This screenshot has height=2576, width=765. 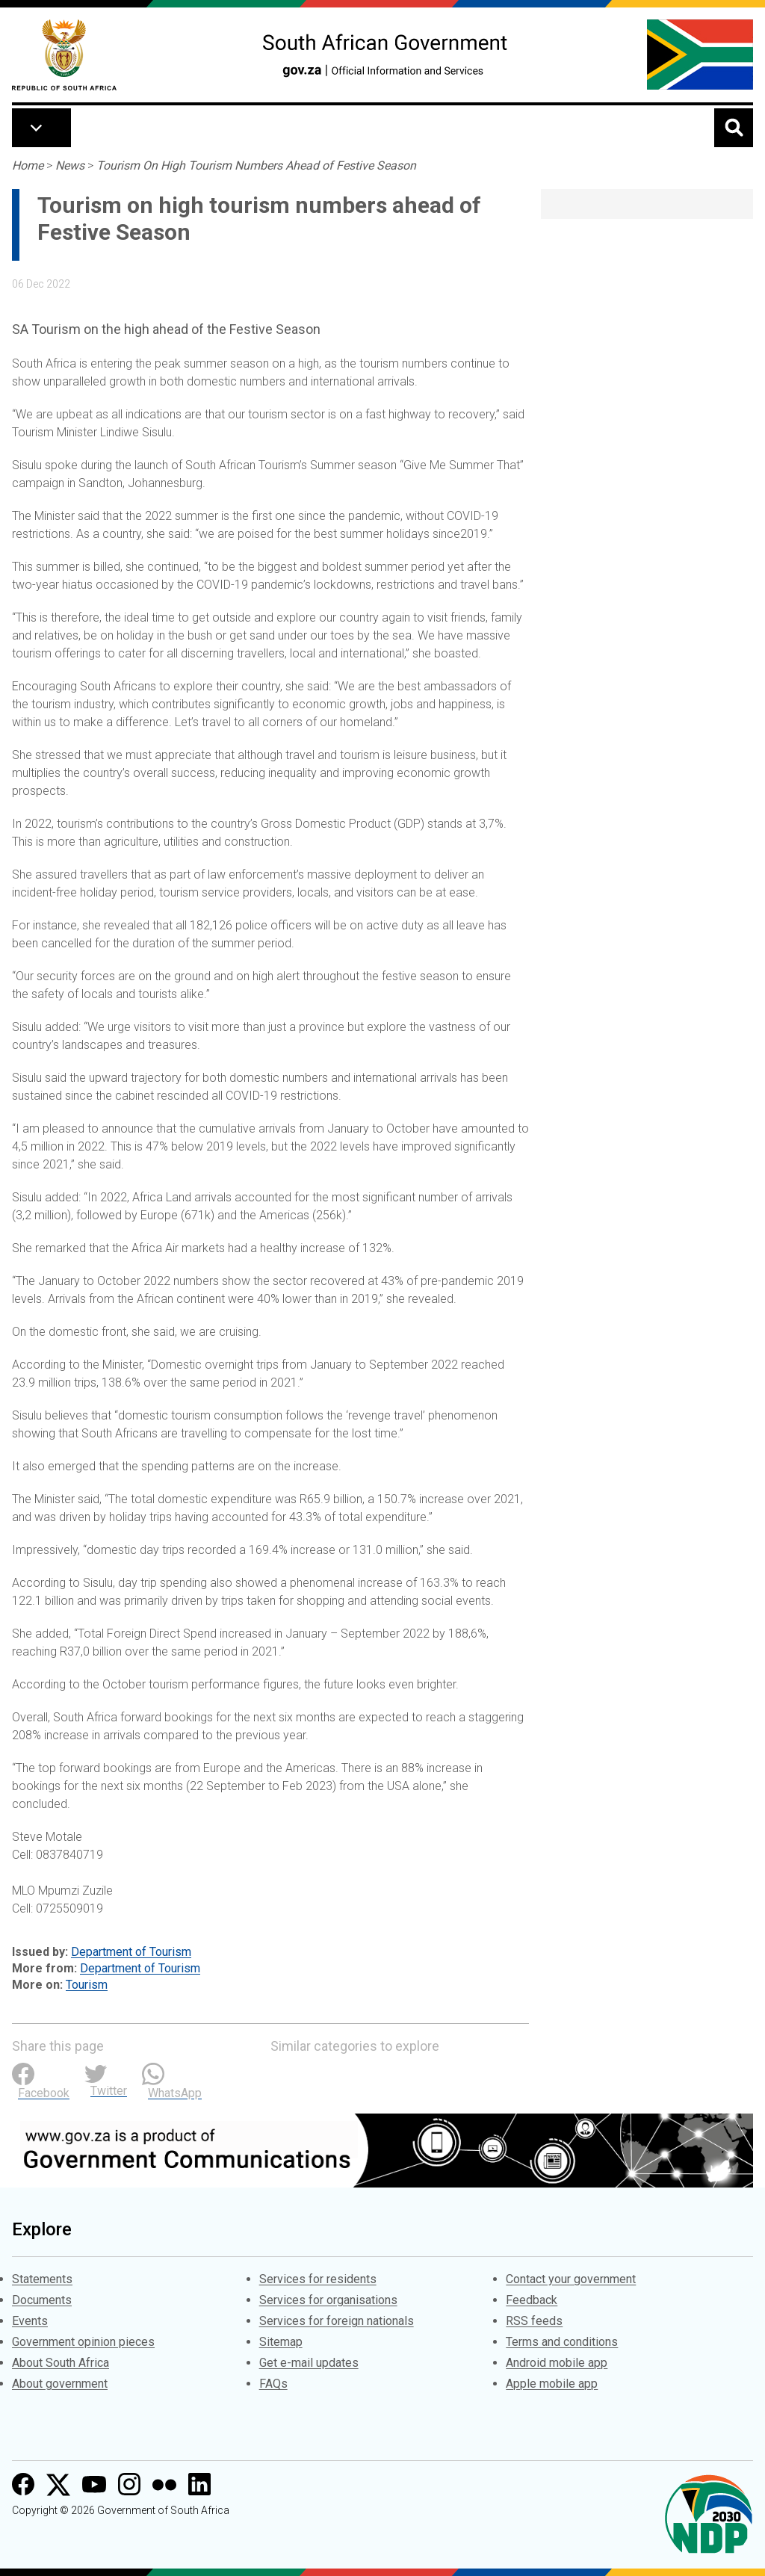 I want to click on Services for residents, so click(x=318, y=2279).